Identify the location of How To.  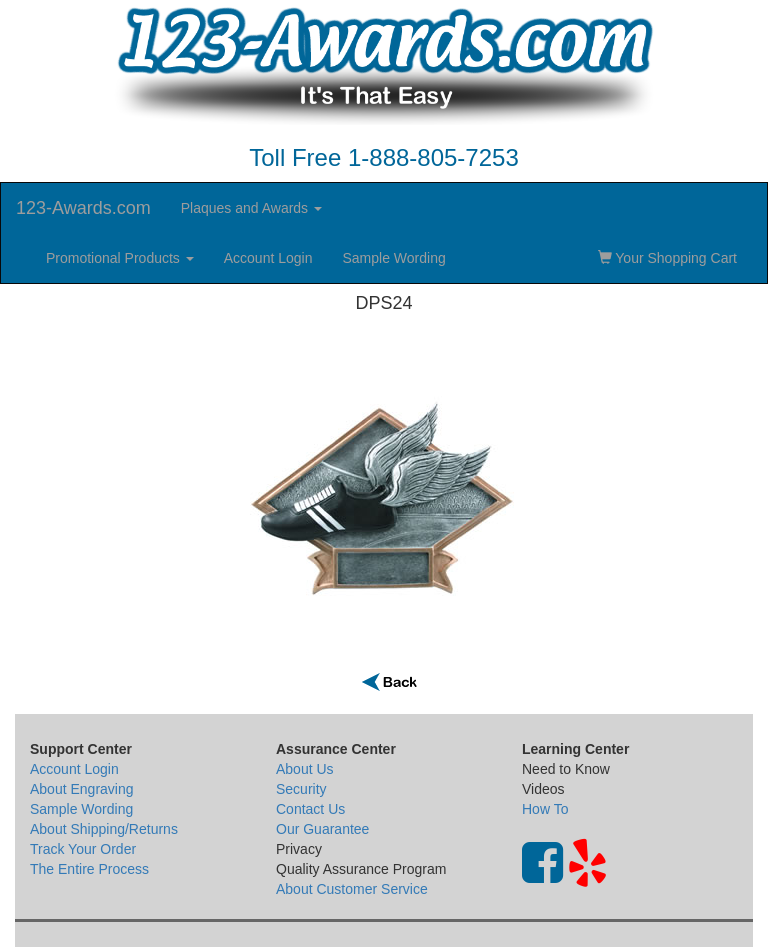
(545, 809).